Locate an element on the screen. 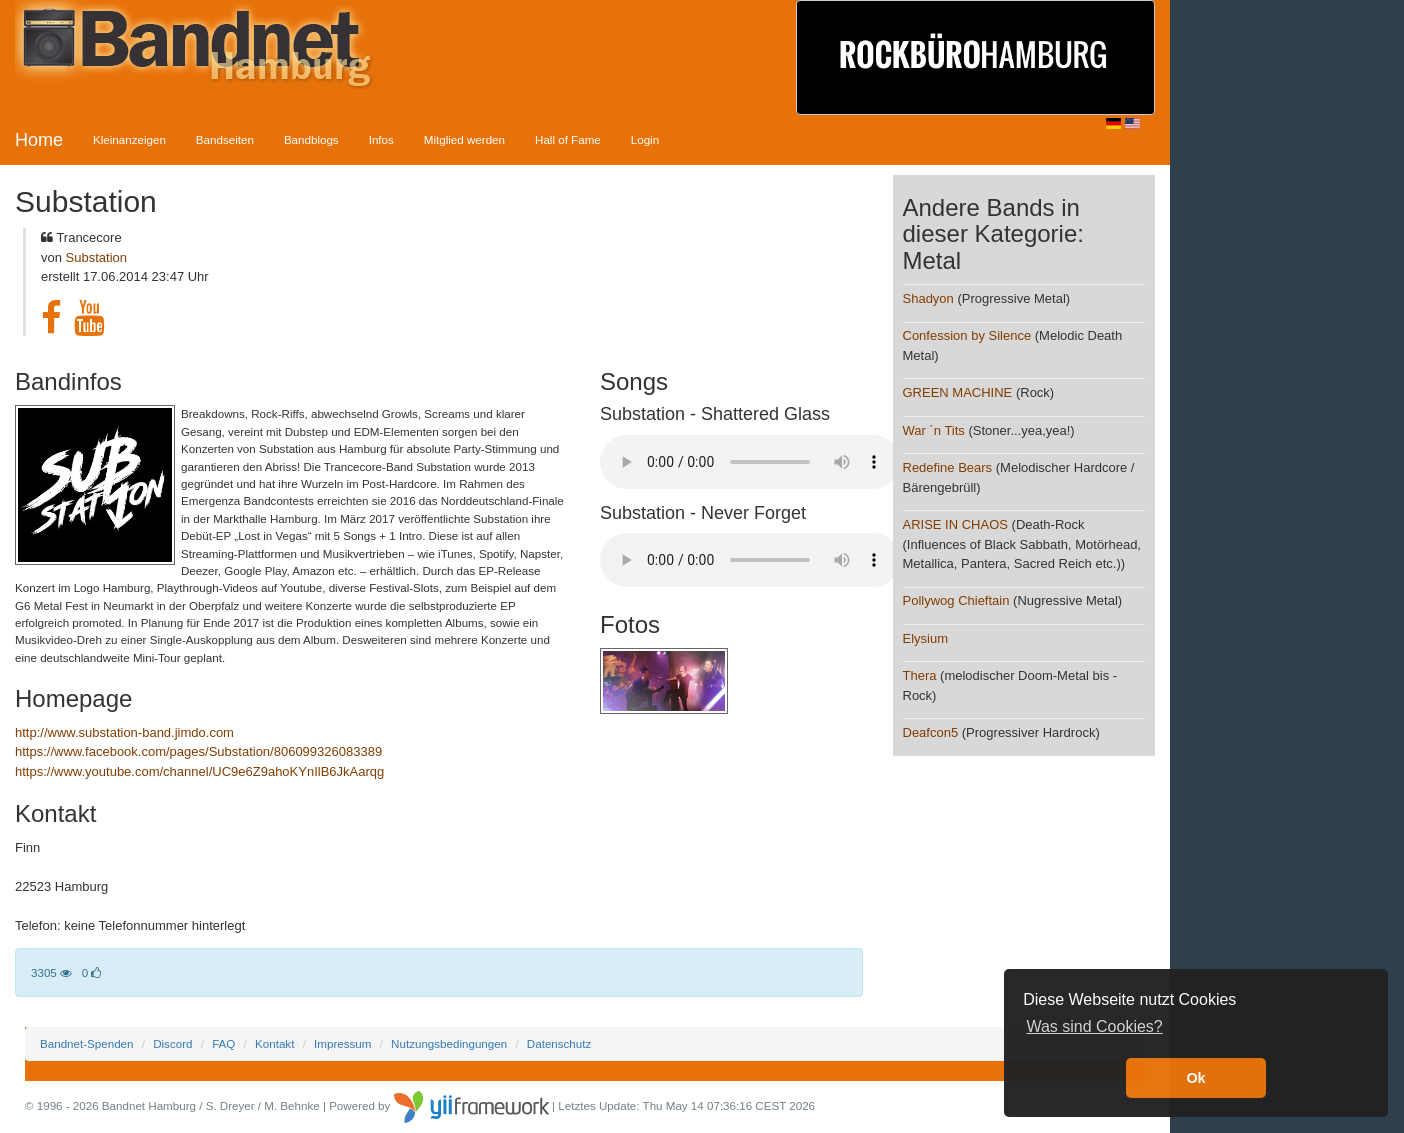 This screenshot has width=1404, height=1133. Hall of Fame is located at coordinates (568, 139).